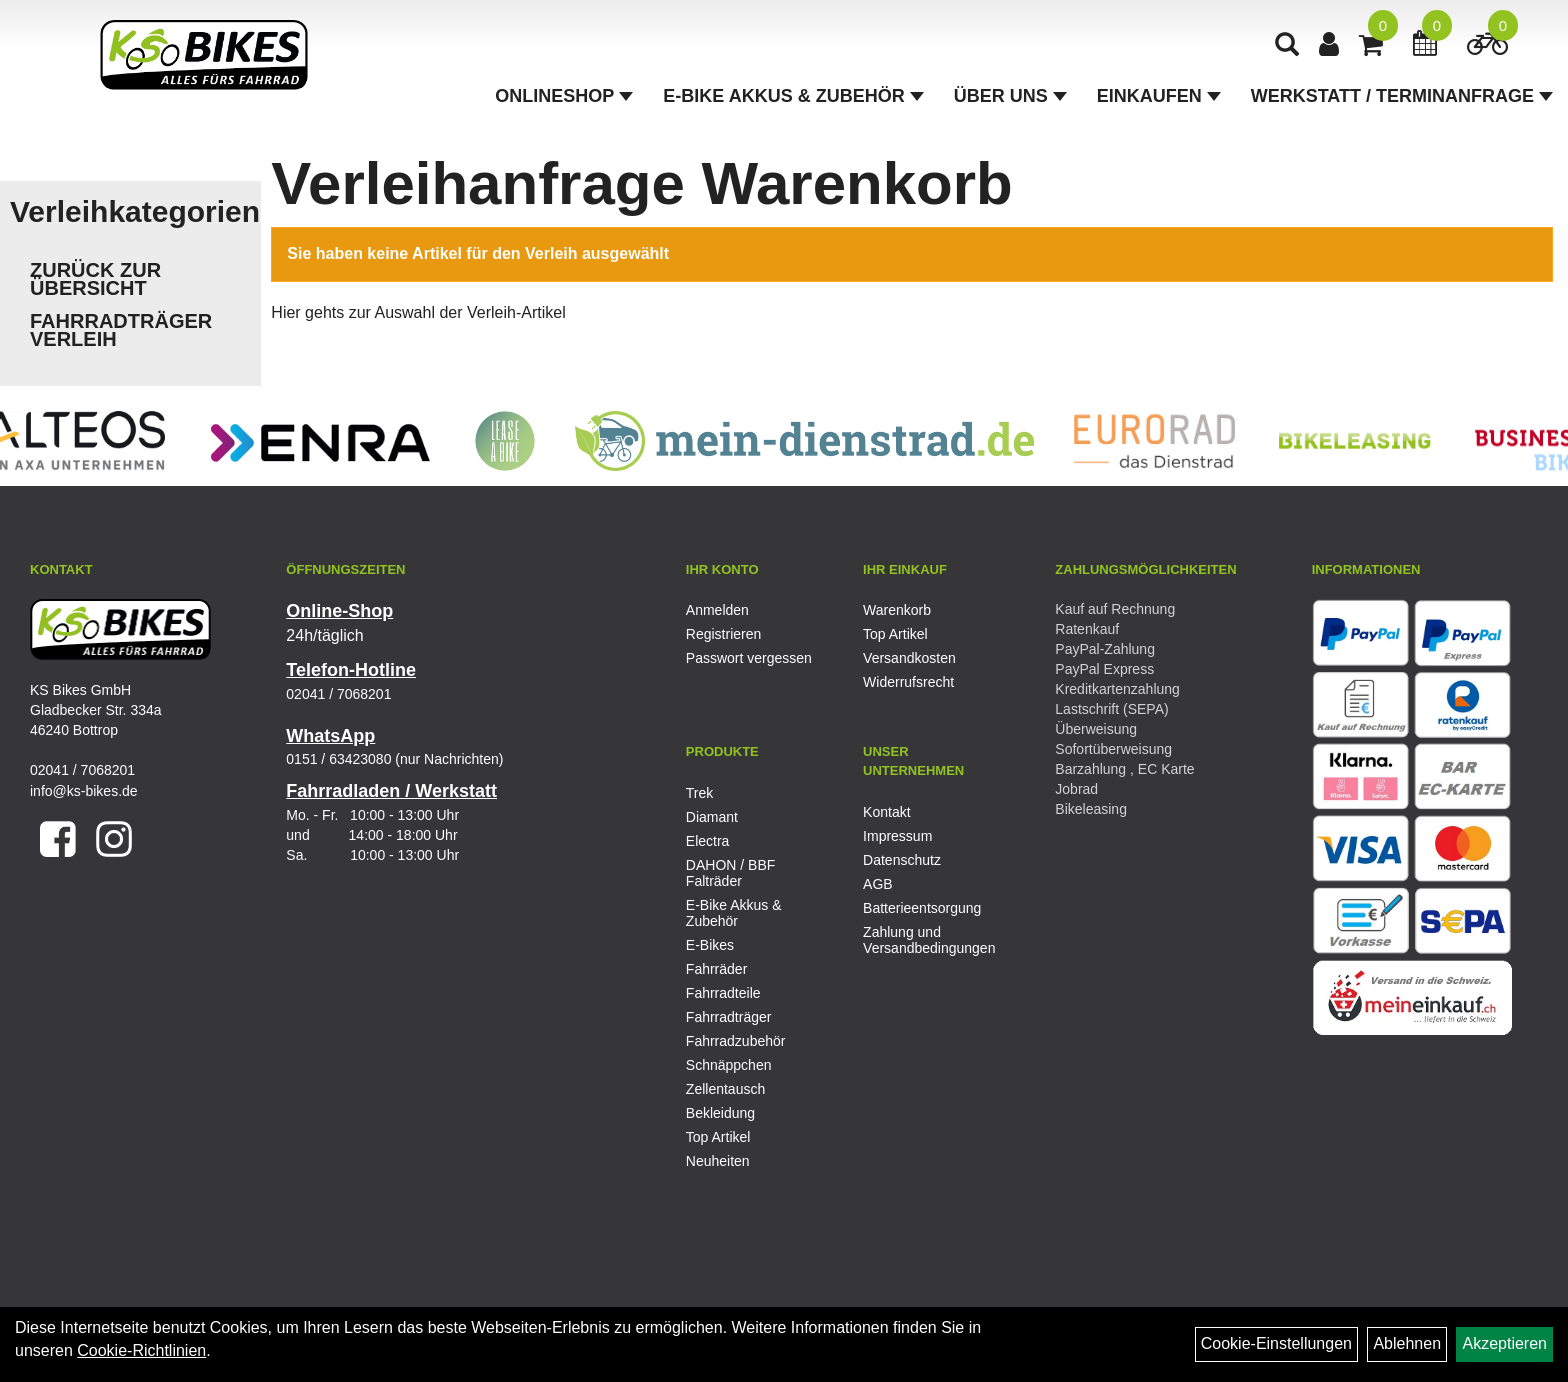 Image resolution: width=1568 pixels, height=1382 pixels. What do you see at coordinates (908, 682) in the screenshot?
I see `Widerrufsrecht` at bounding box center [908, 682].